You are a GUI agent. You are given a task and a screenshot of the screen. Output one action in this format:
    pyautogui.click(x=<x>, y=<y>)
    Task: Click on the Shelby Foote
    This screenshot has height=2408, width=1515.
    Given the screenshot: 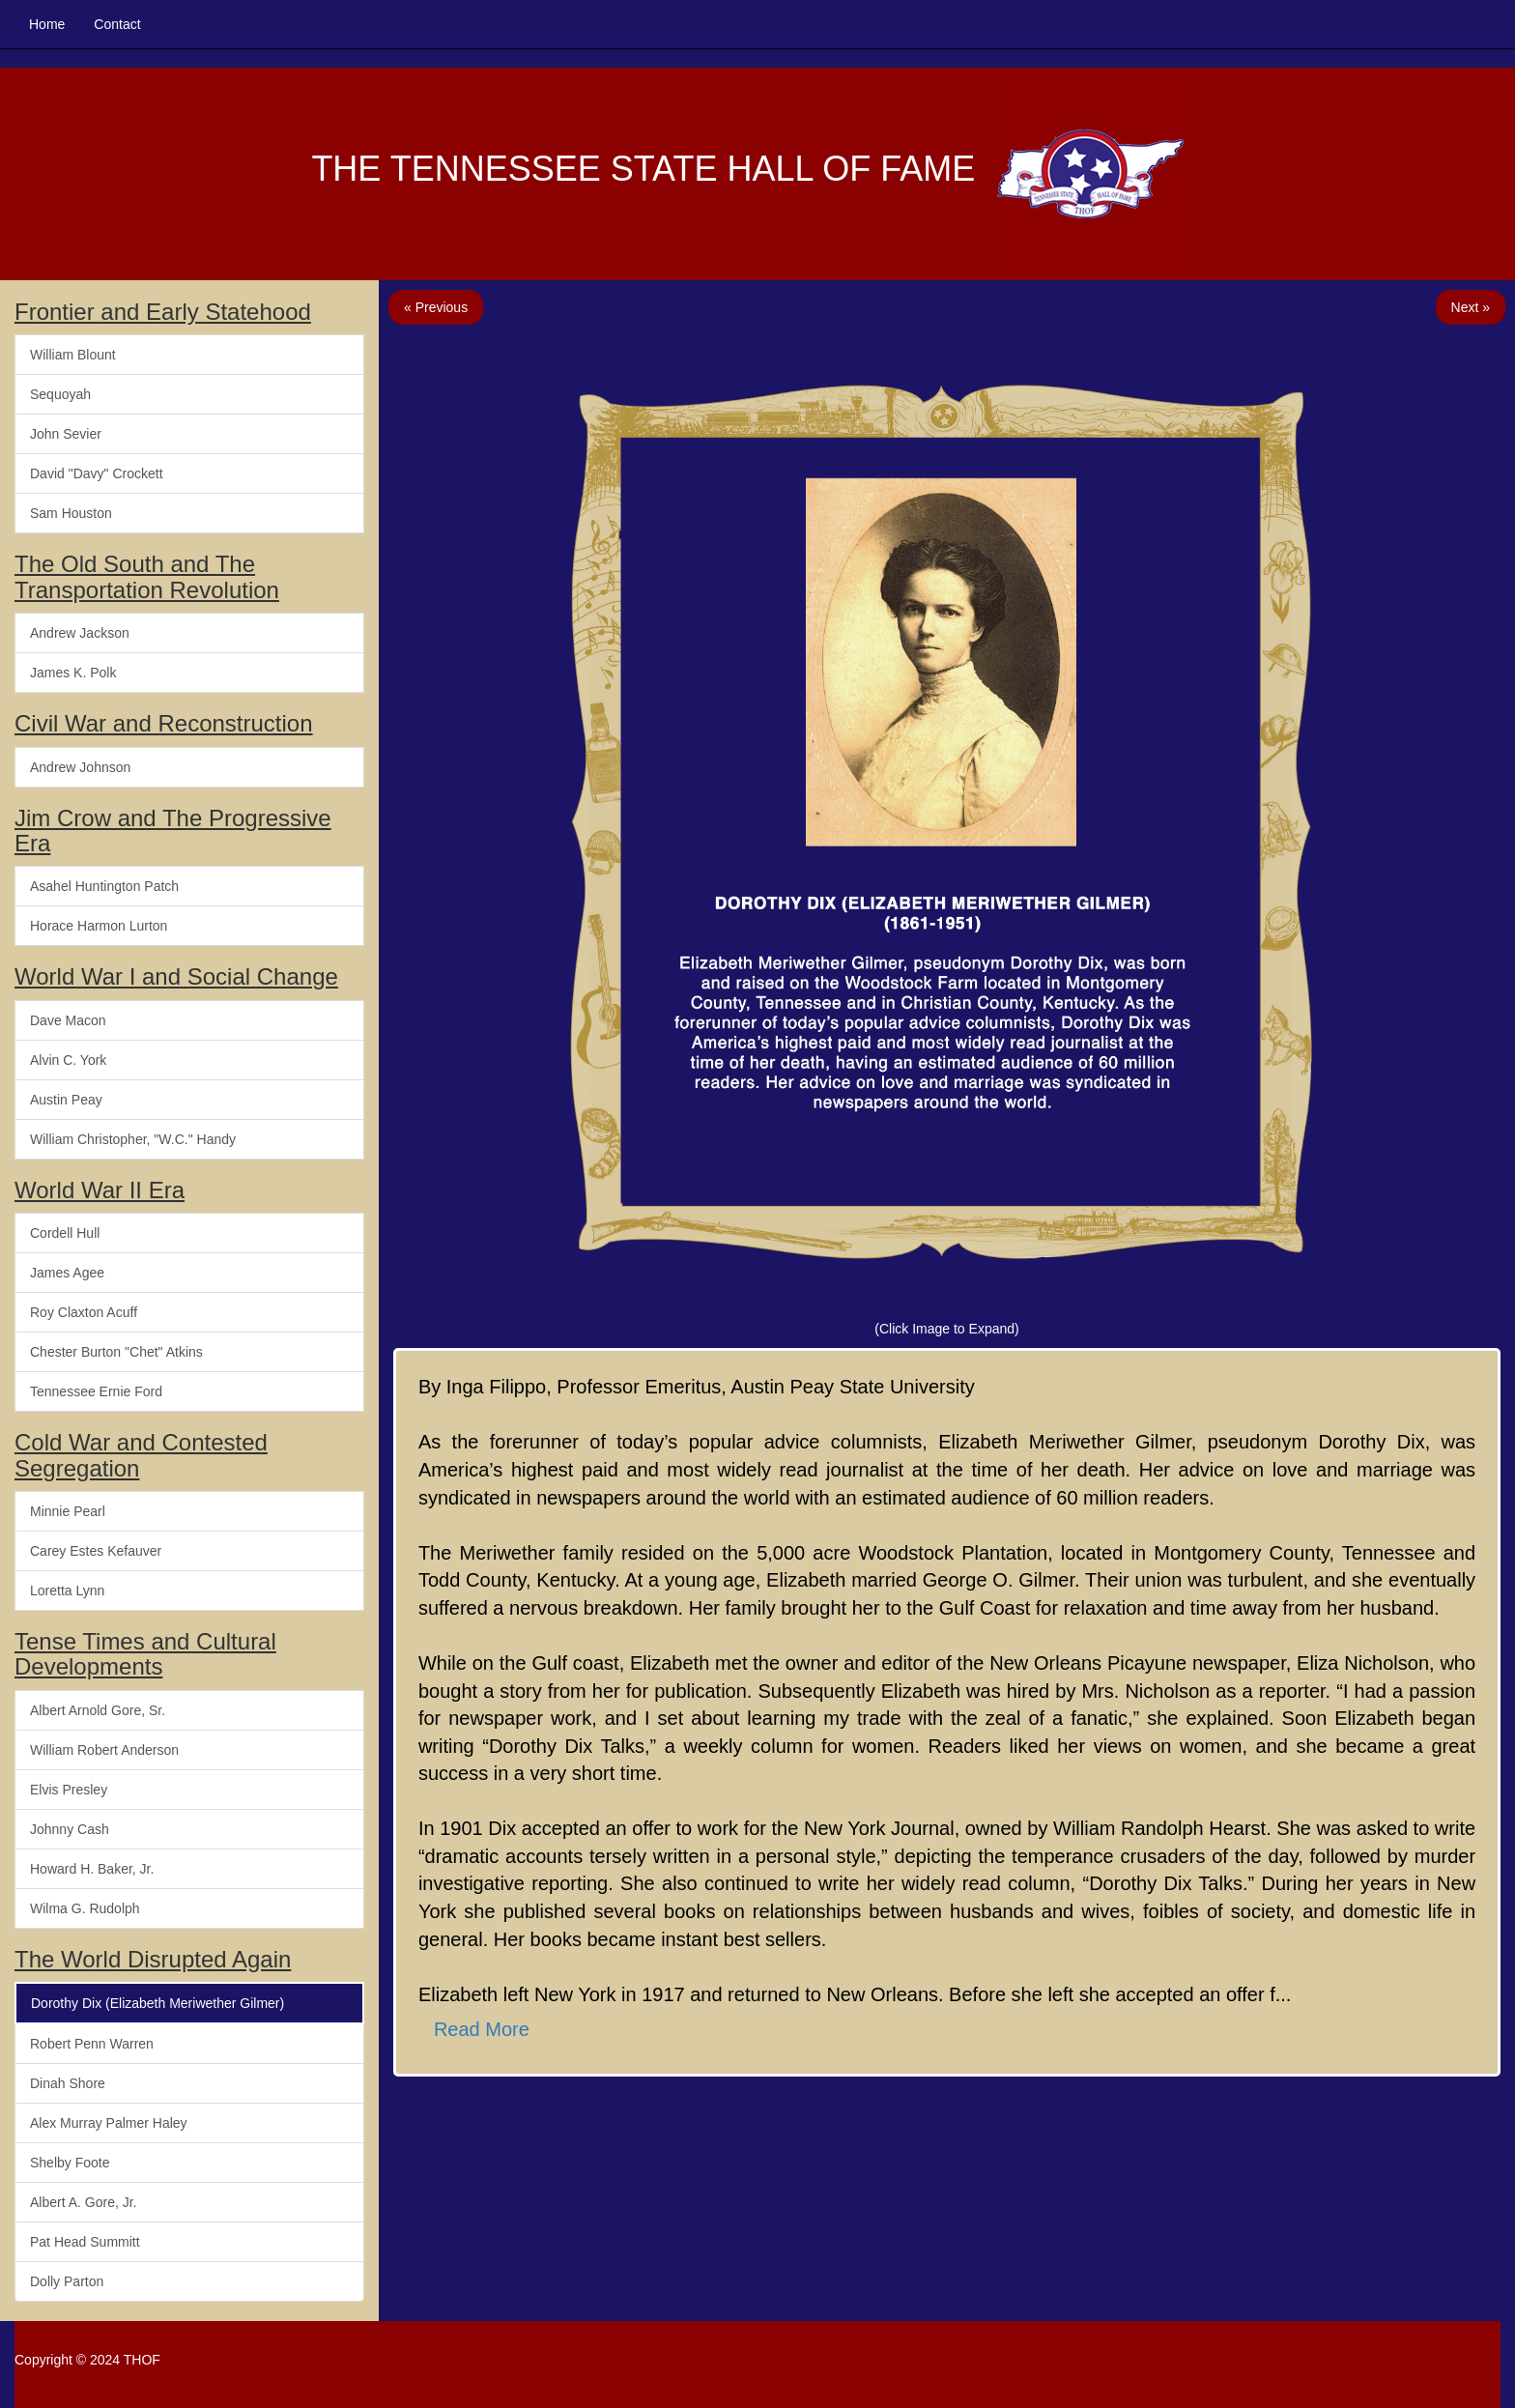 What is the action you would take?
    pyautogui.click(x=70, y=2162)
    